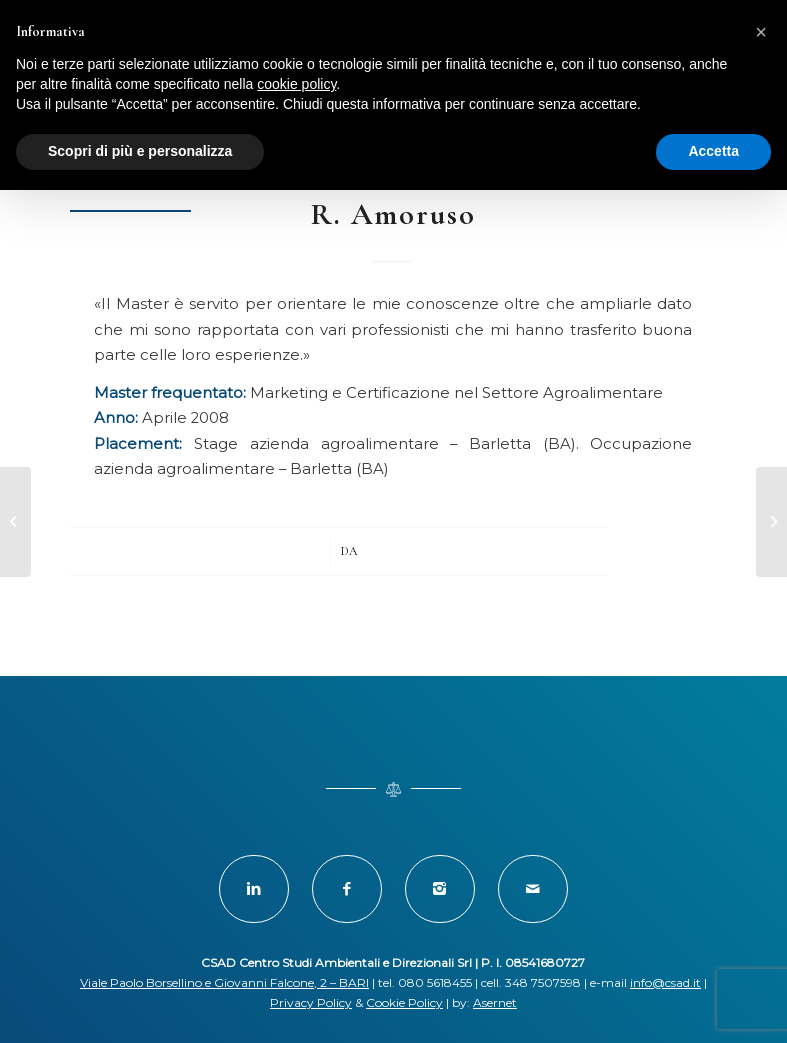 The width and height of the screenshot is (787, 1043). I want to click on Accetta [button], so click(713, 151).